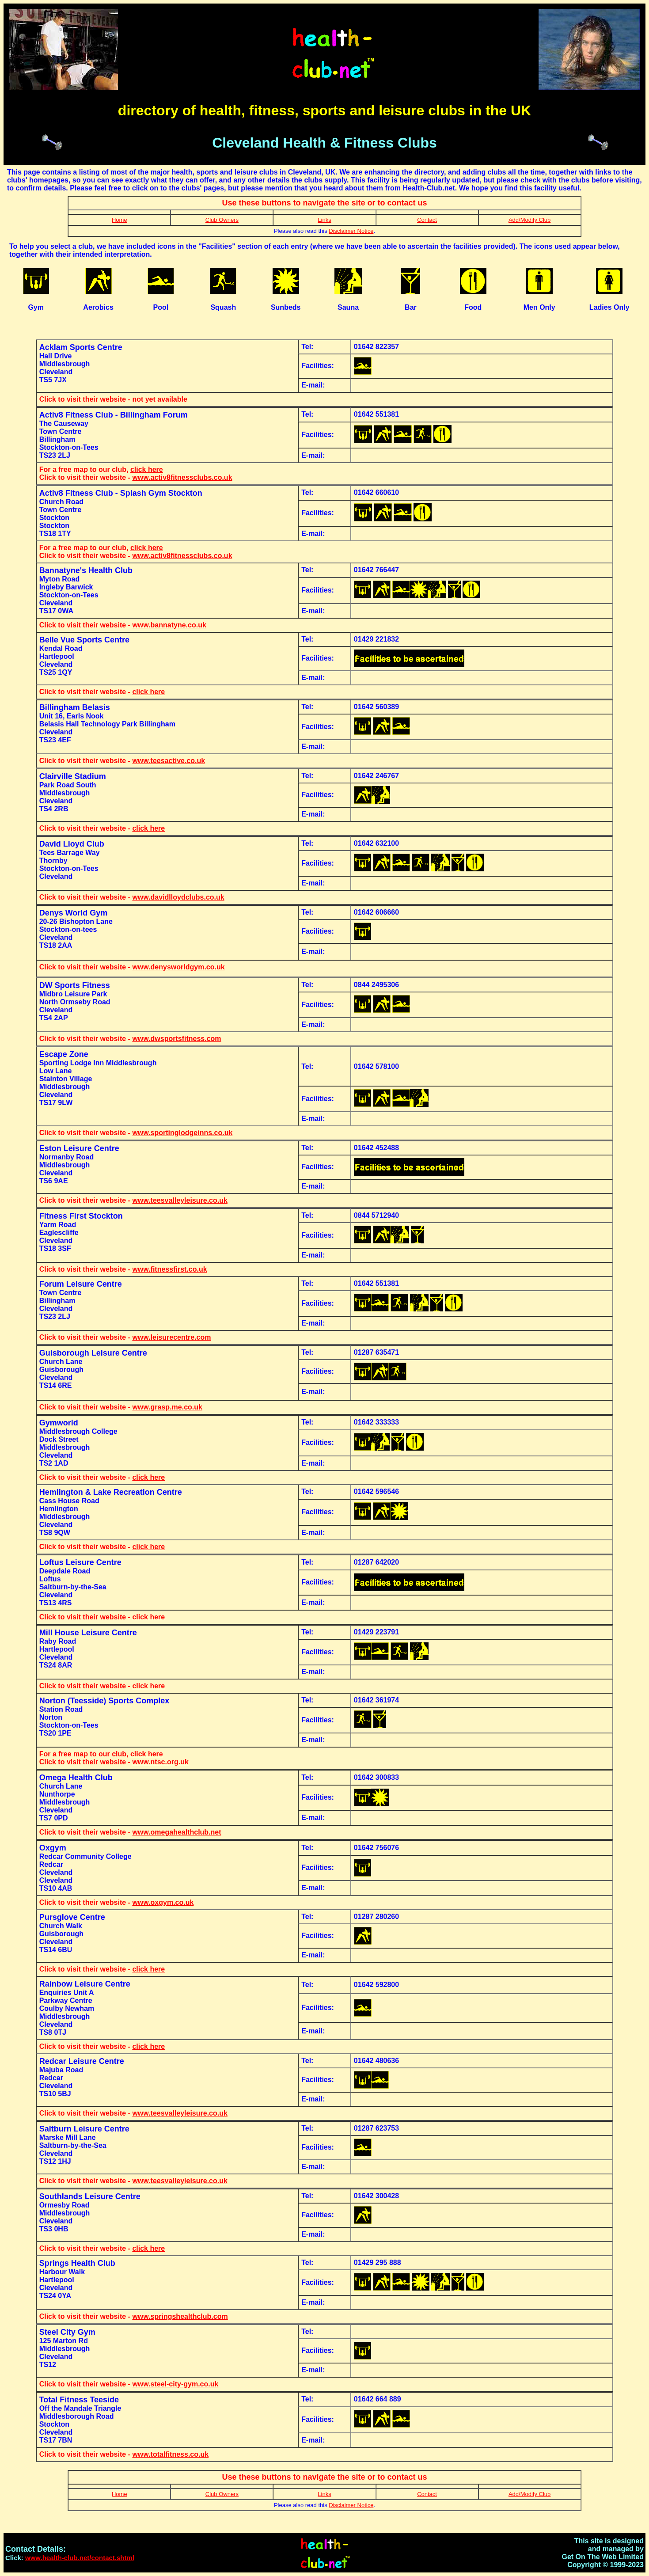 This screenshot has width=649, height=2576. I want to click on www.totalfitness.co.uk, so click(170, 2454).